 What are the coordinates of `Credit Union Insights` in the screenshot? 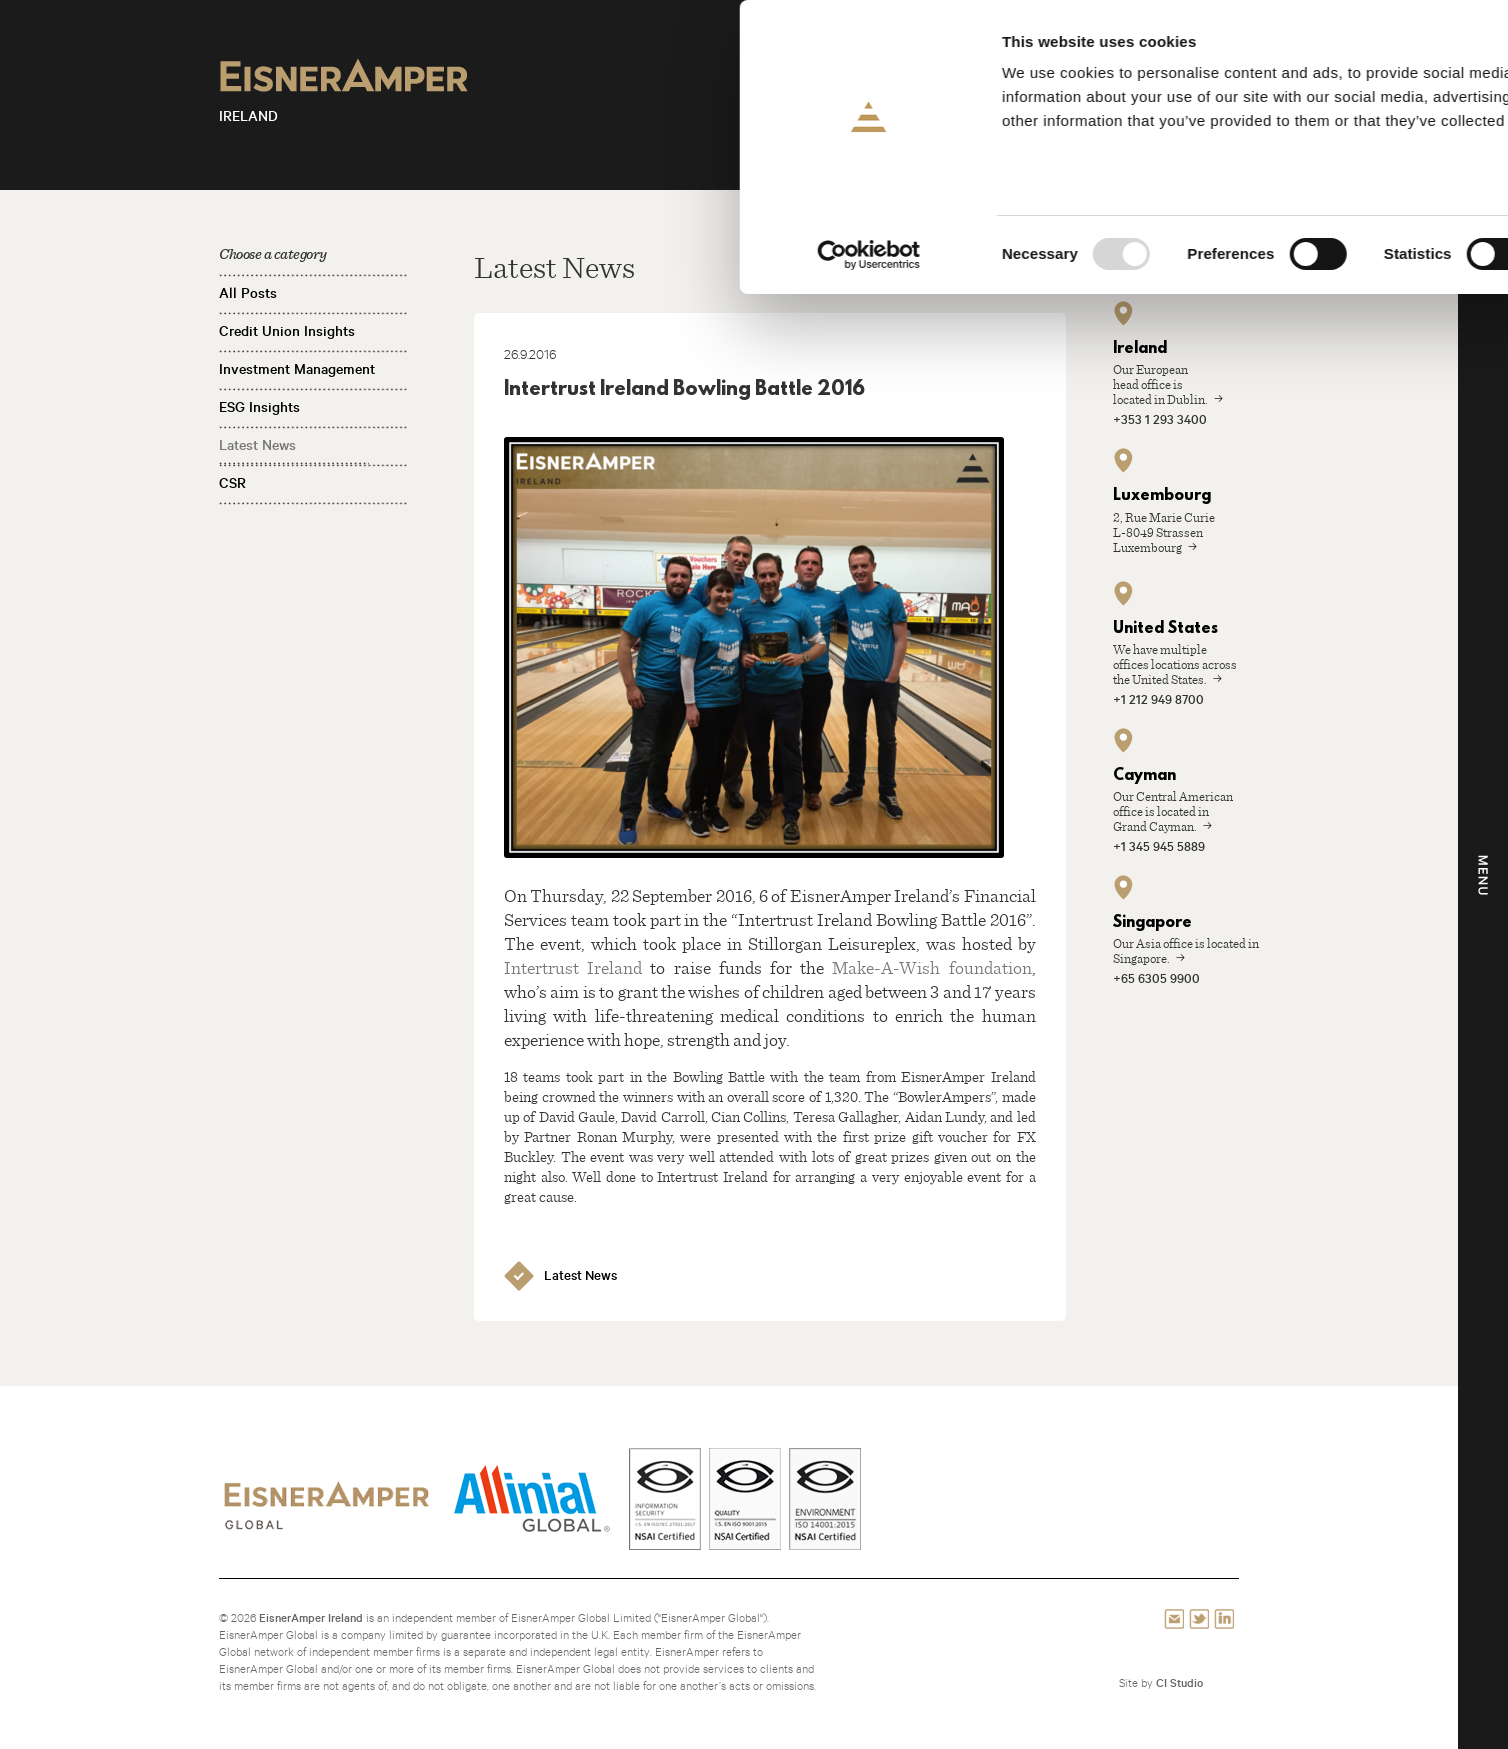 It's located at (287, 331).